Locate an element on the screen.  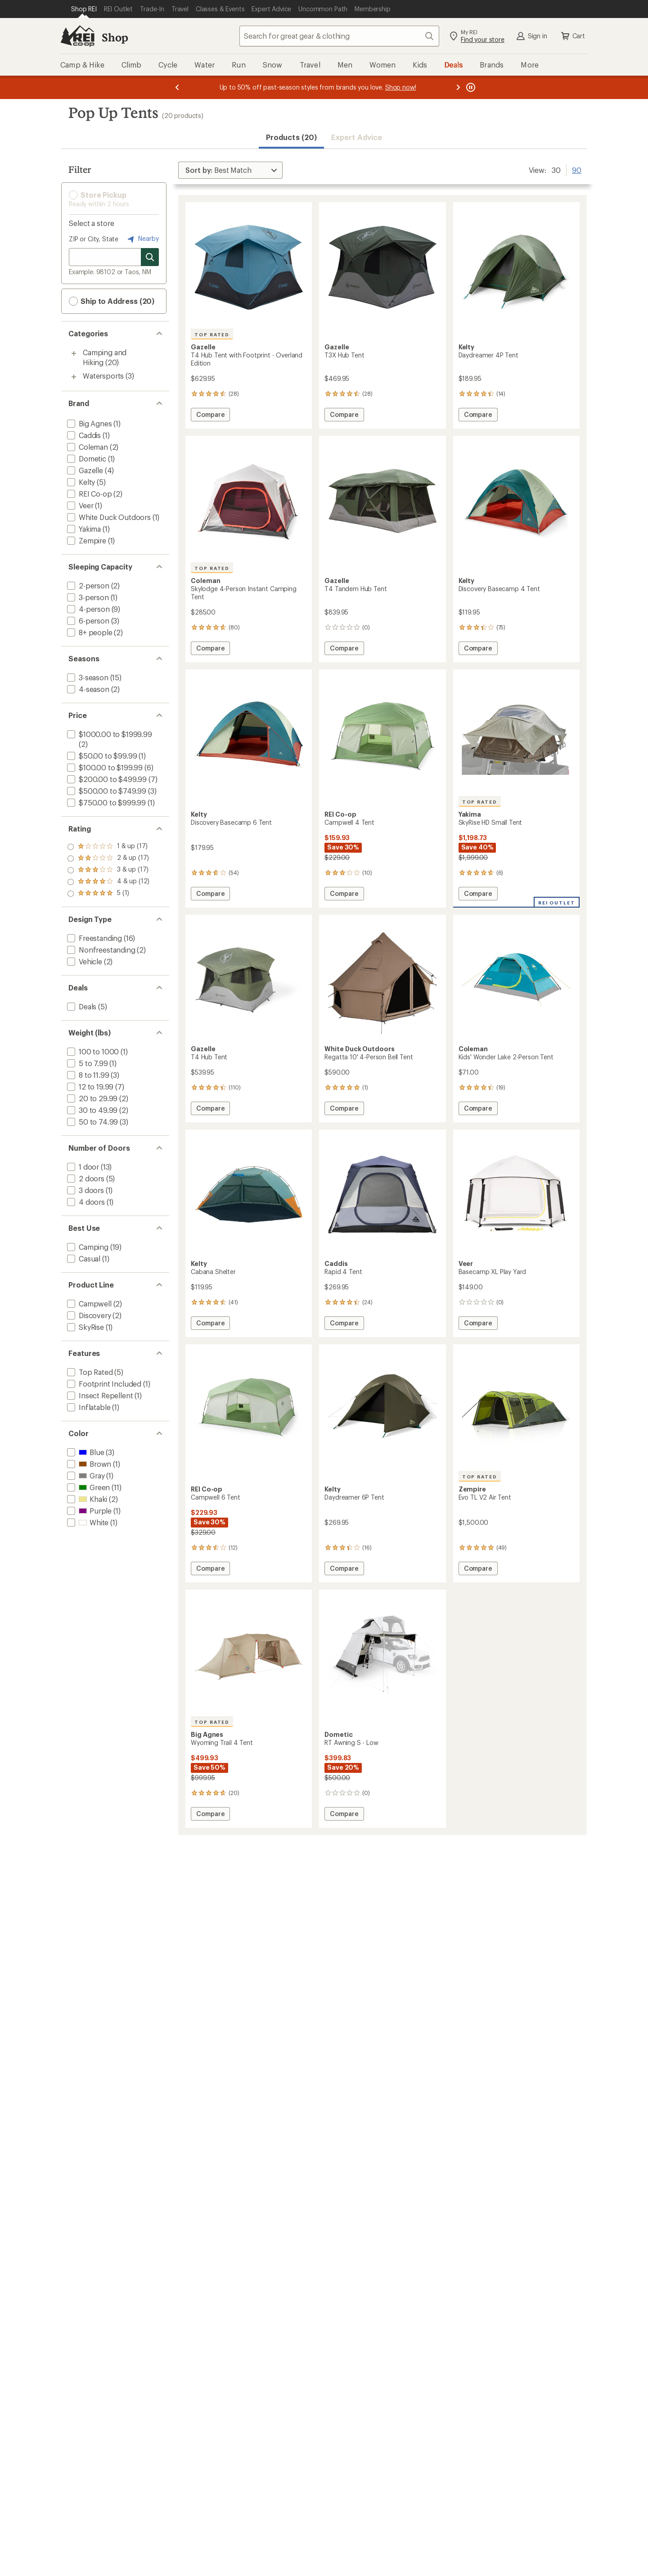
[add filter: rating of 1-to-5 stars 17] is located at coordinates (108, 893).